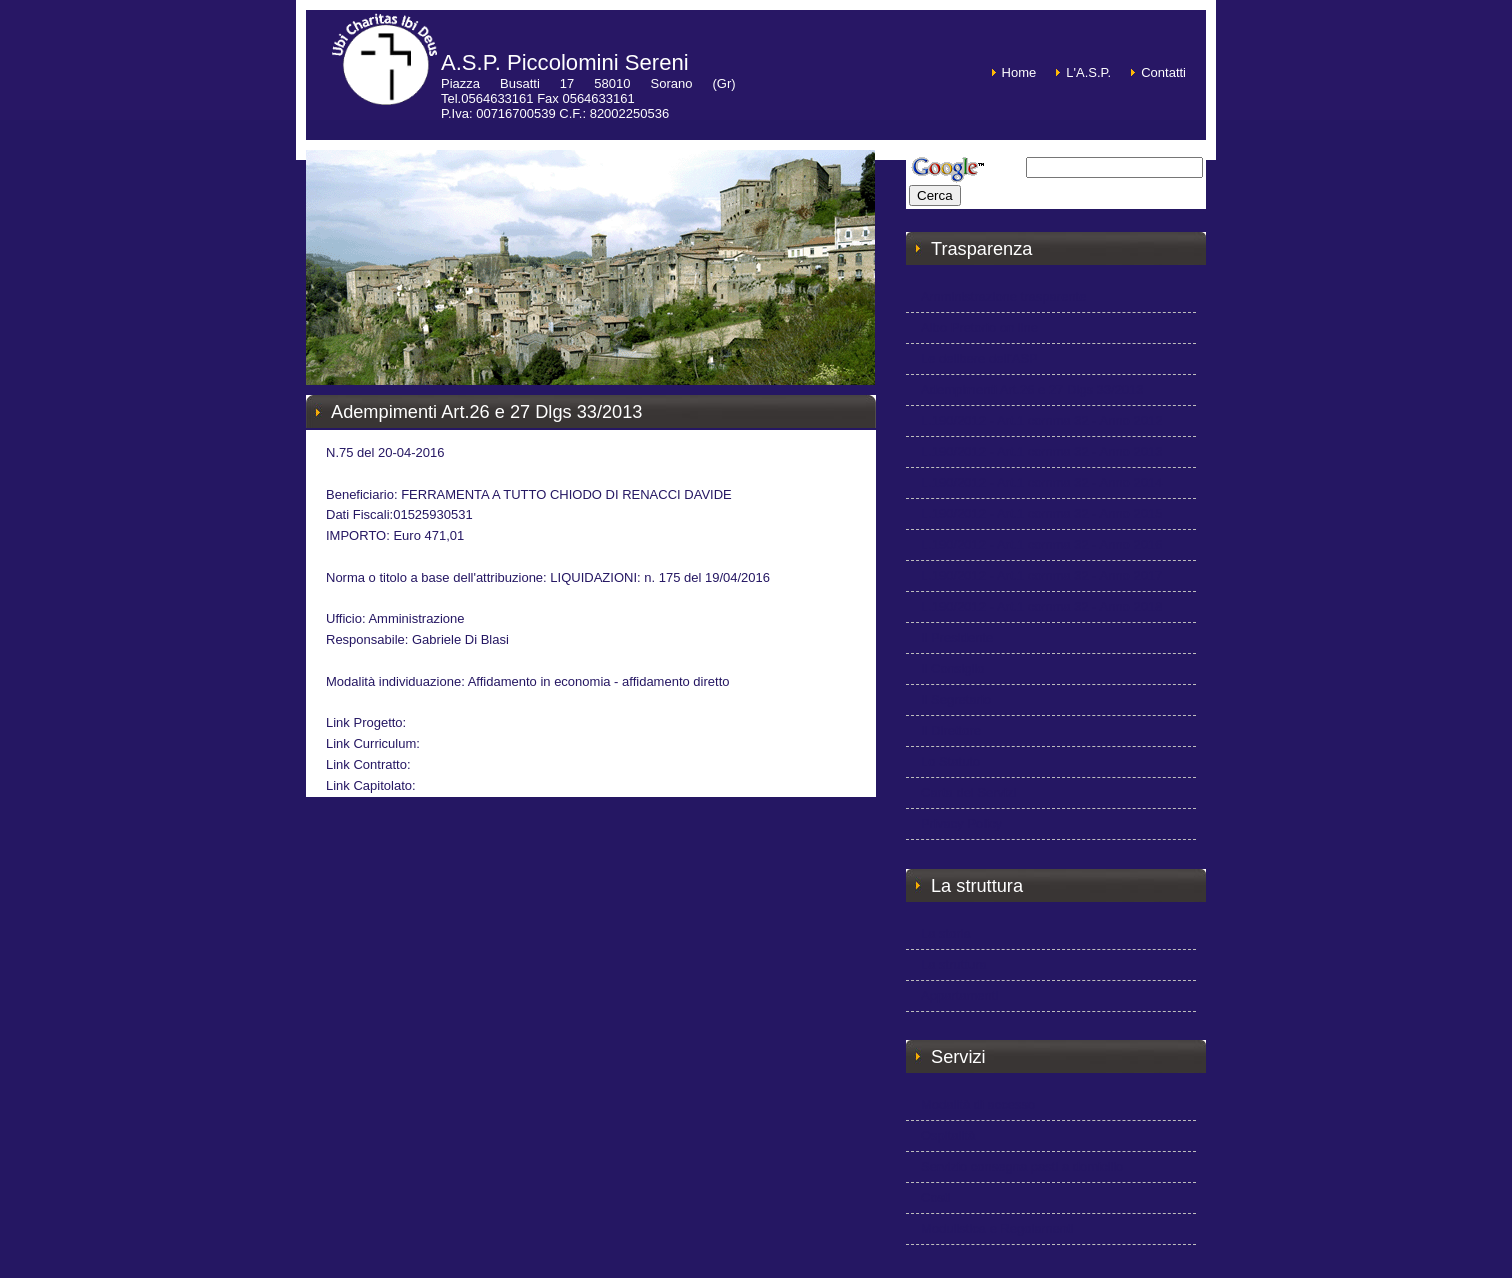 The height and width of the screenshot is (1278, 1512). Describe the element at coordinates (979, 358) in the screenshot. I see `Le delibere dell'ASP` at that location.